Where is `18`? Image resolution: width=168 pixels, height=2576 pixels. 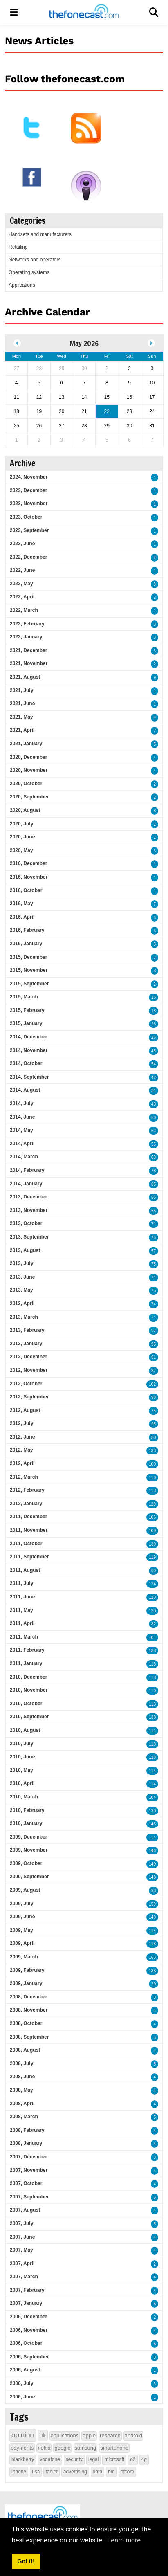 18 is located at coordinates (153, 1011).